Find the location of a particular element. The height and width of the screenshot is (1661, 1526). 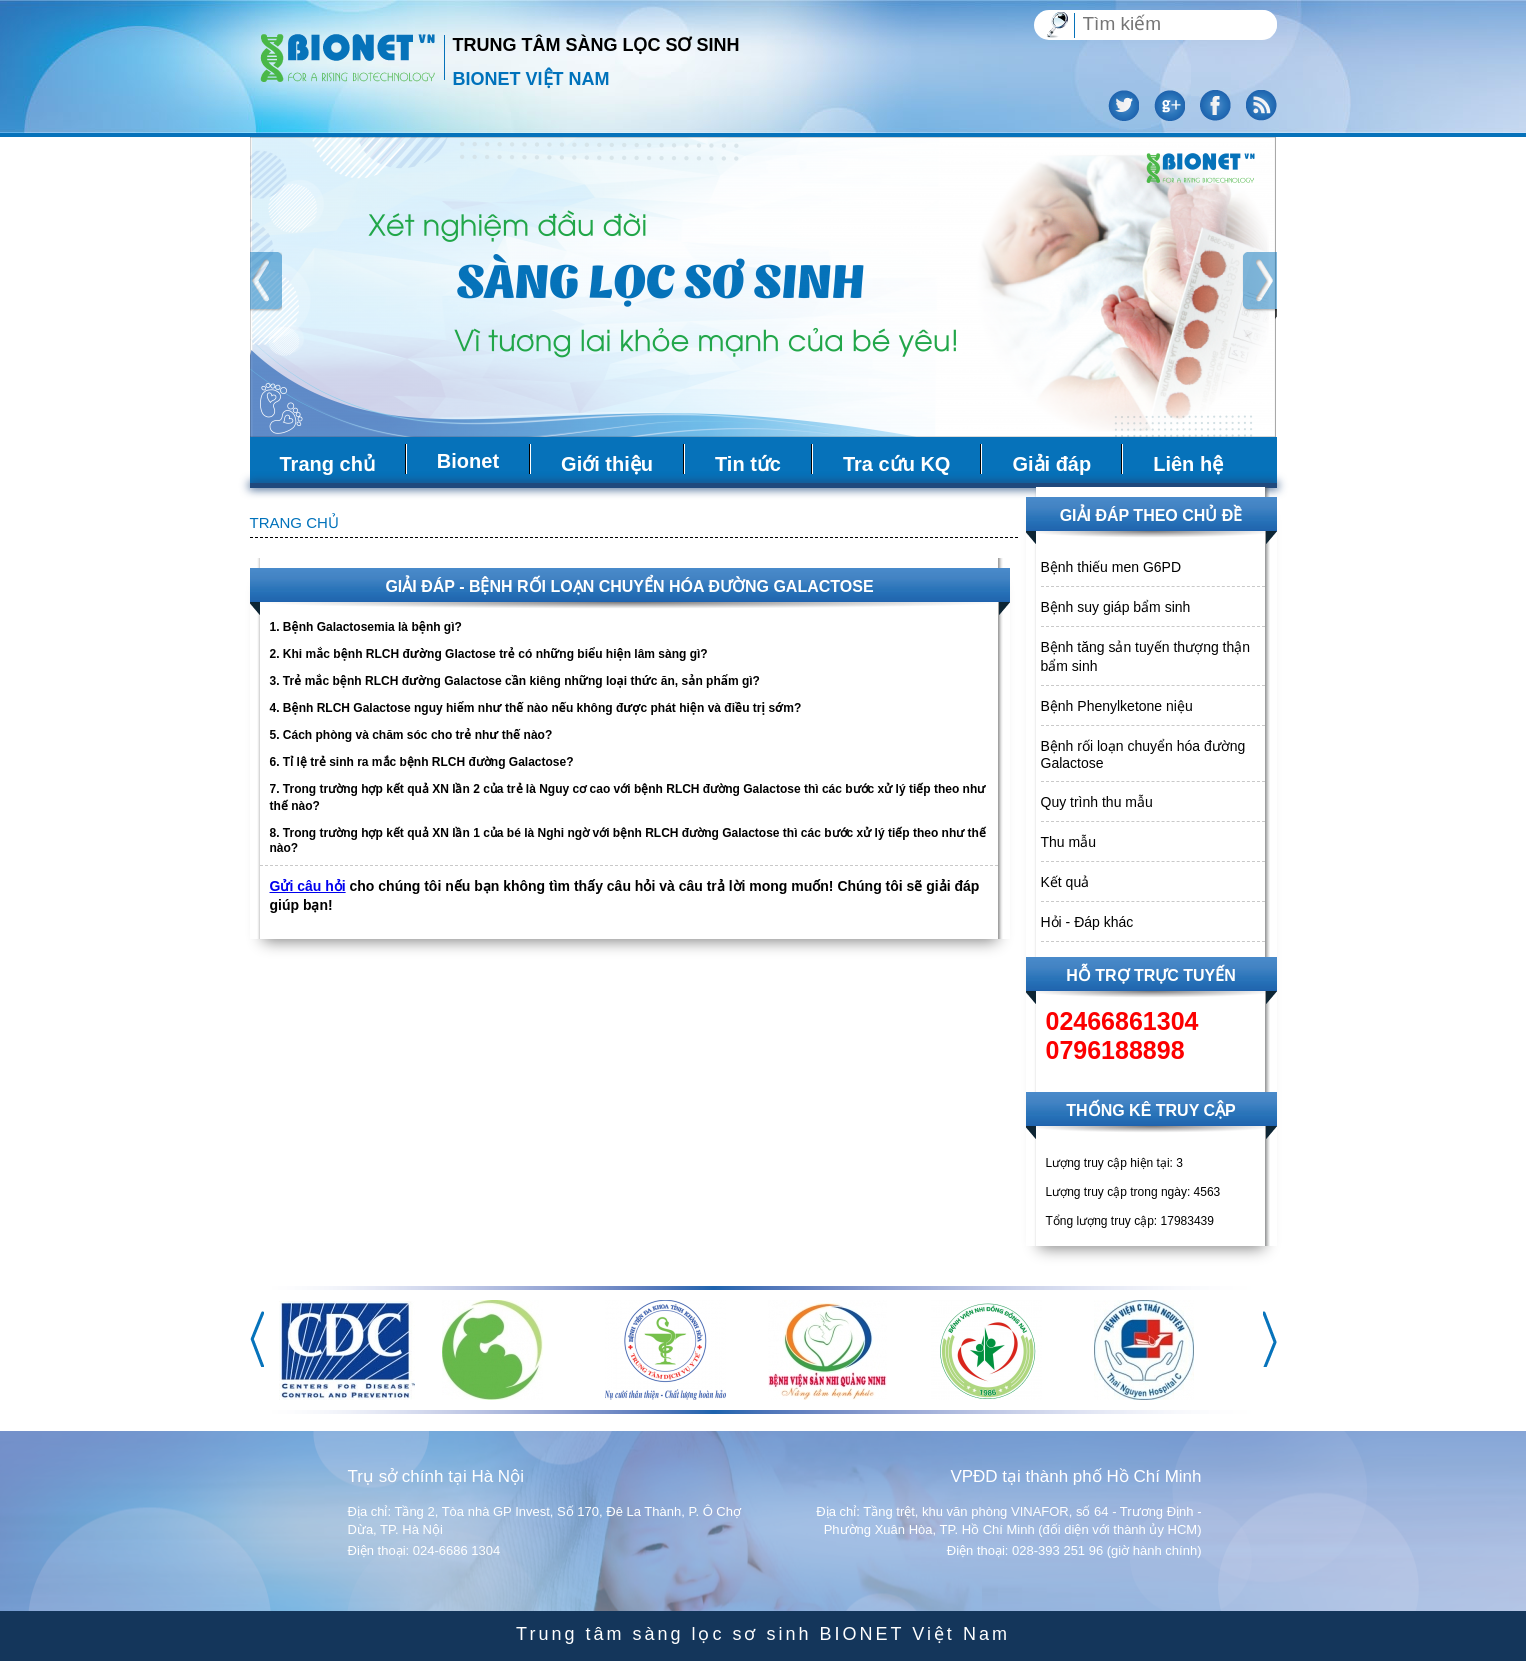

Bionet is located at coordinates (468, 461).